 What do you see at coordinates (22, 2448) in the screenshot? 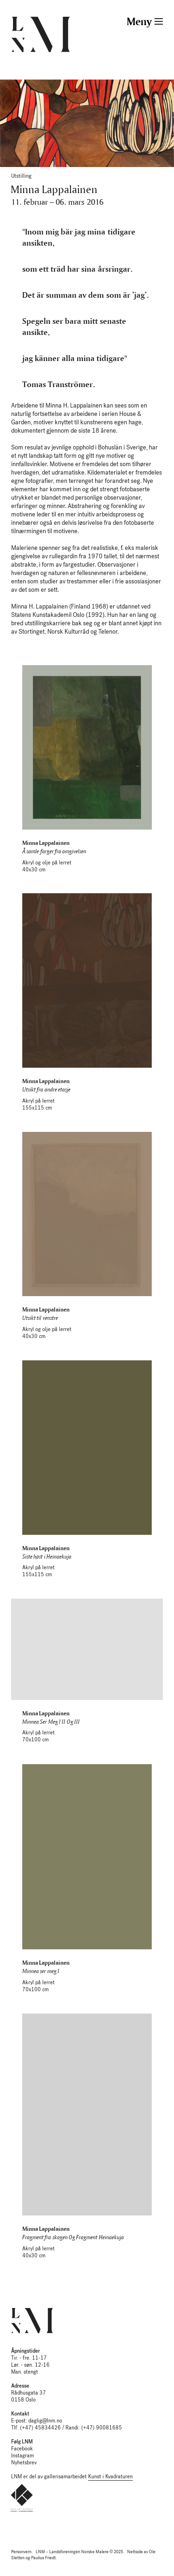
I see `Facebook` at bounding box center [22, 2448].